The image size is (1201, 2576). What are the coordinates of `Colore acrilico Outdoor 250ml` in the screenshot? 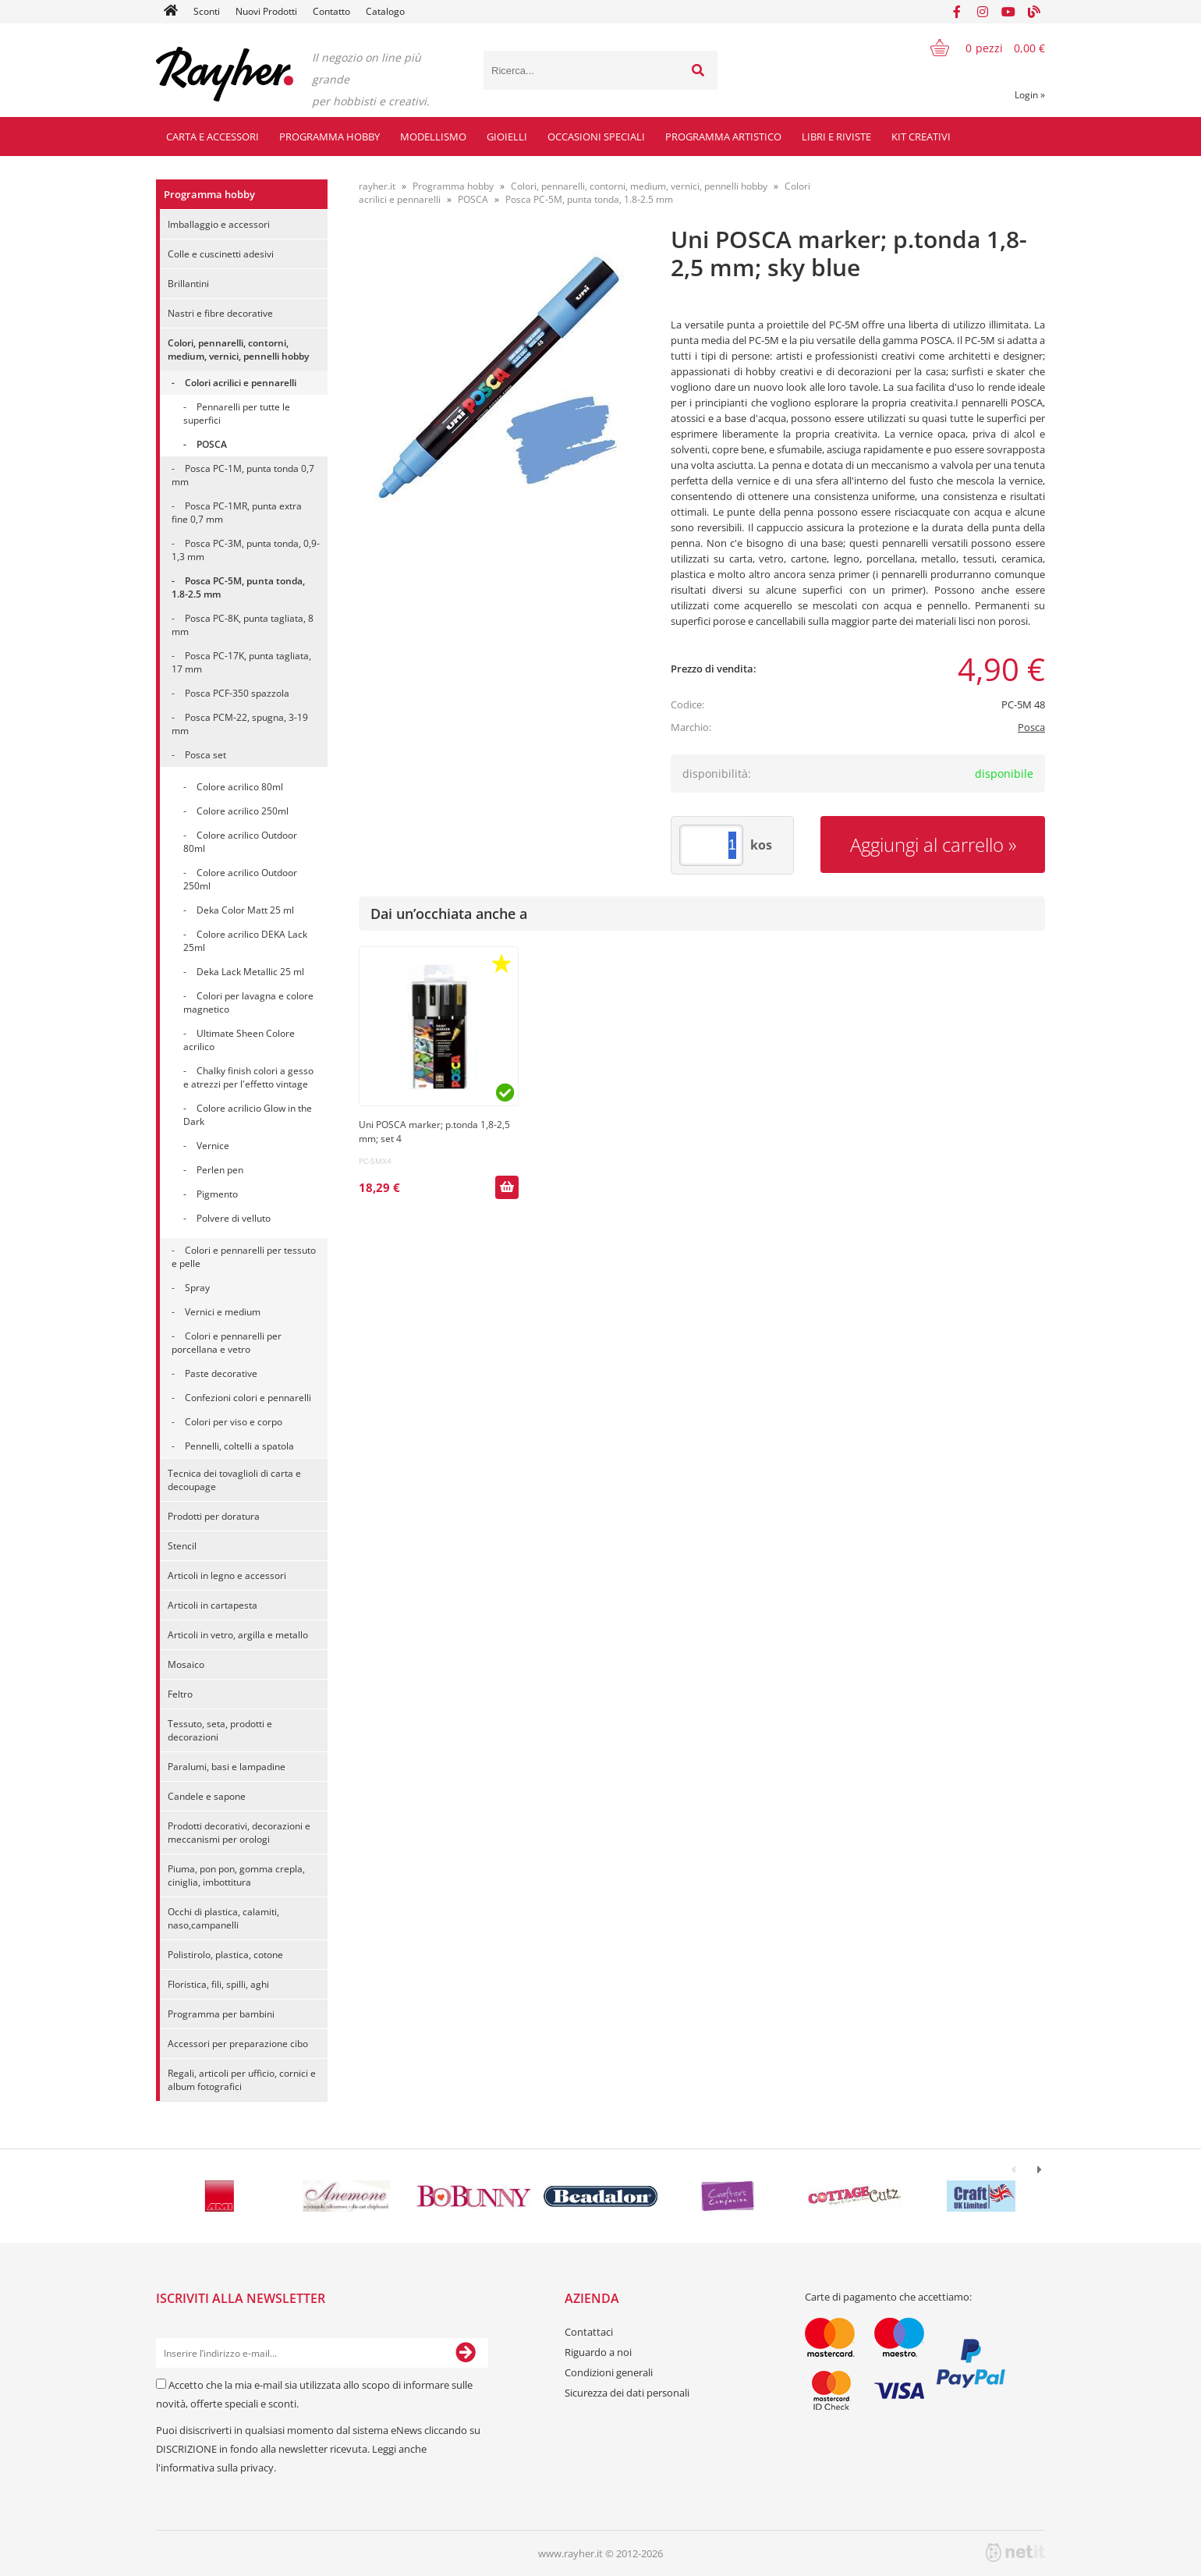 It's located at (240, 879).